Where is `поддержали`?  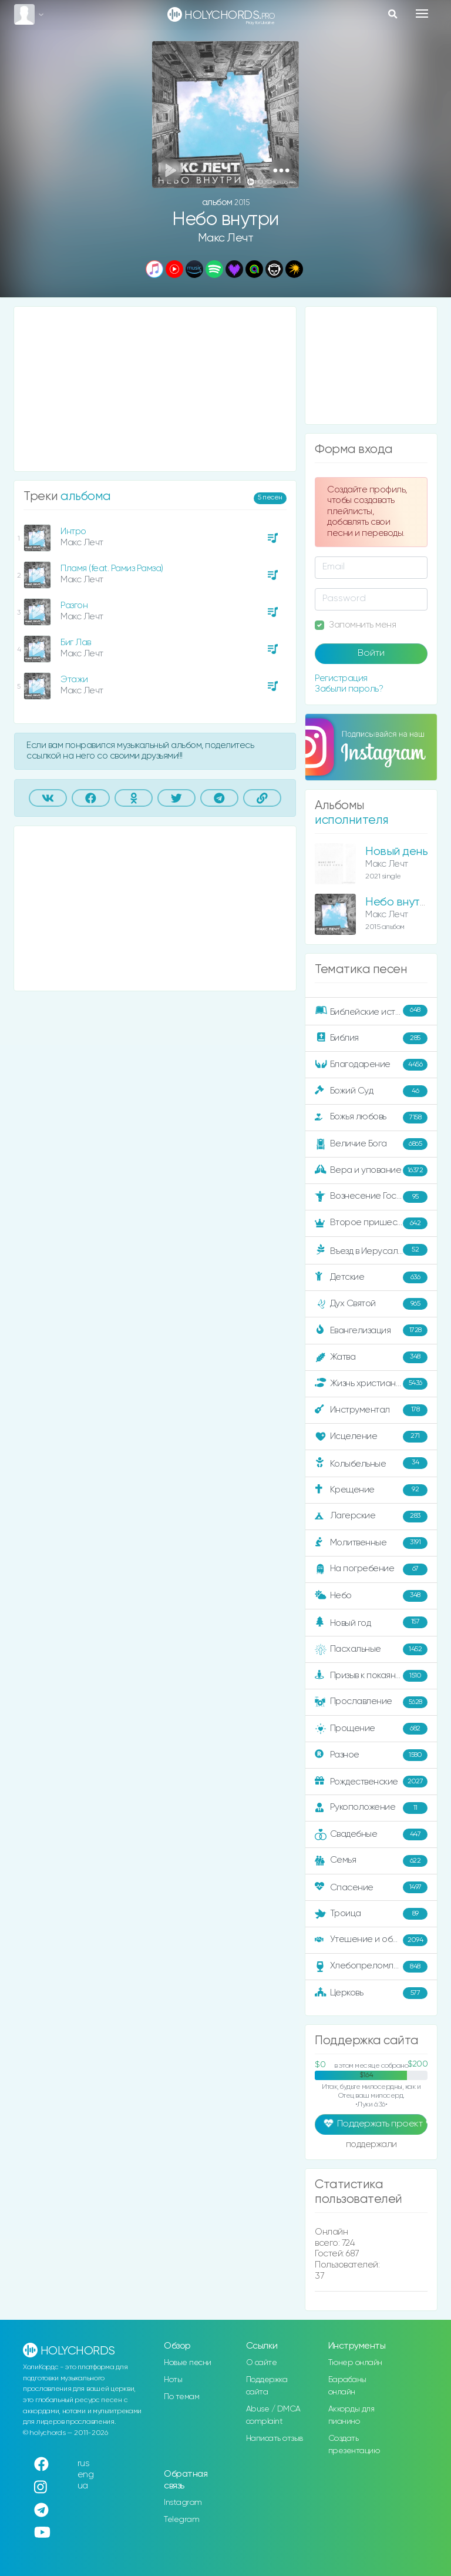
поддержали is located at coordinates (371, 2145).